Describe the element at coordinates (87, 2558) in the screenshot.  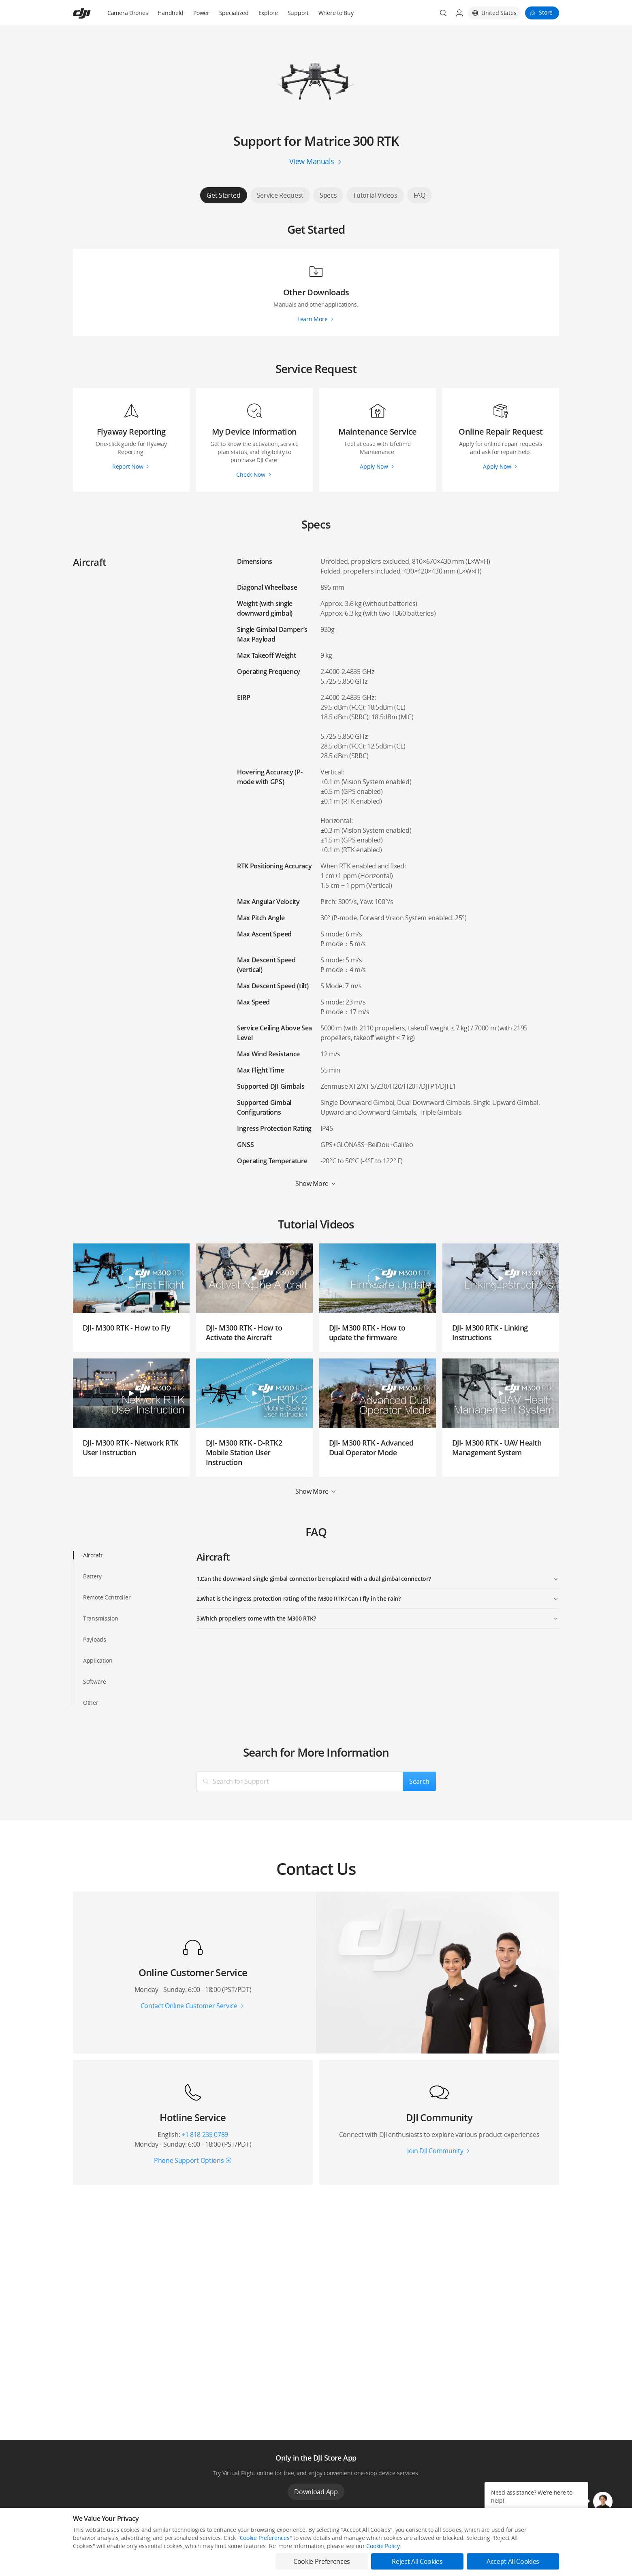
I see `Professional` at that location.